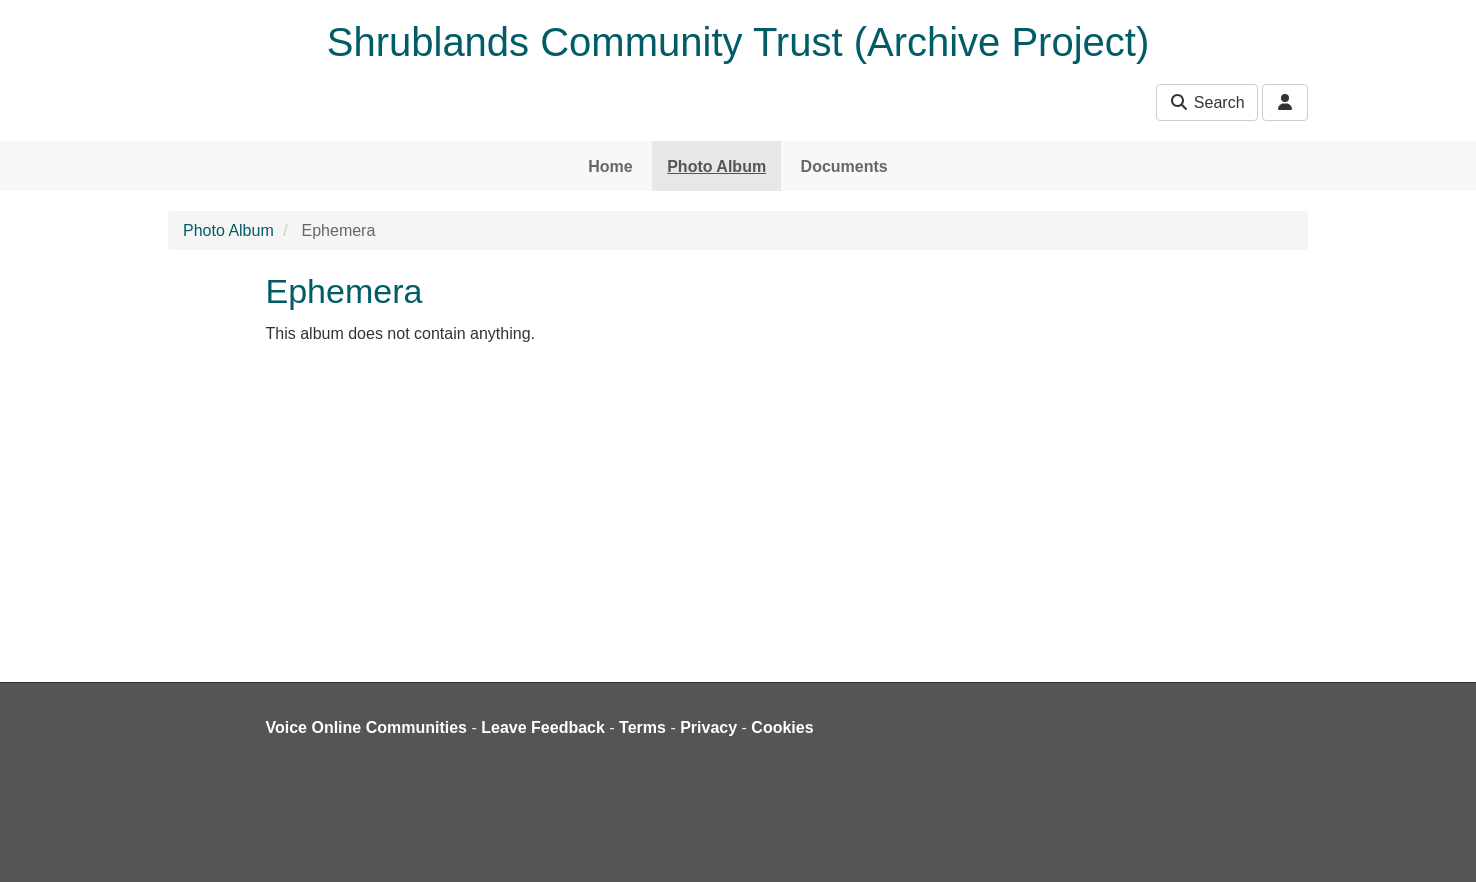 The image size is (1476, 882). Describe the element at coordinates (708, 727) in the screenshot. I see `Privacy` at that location.